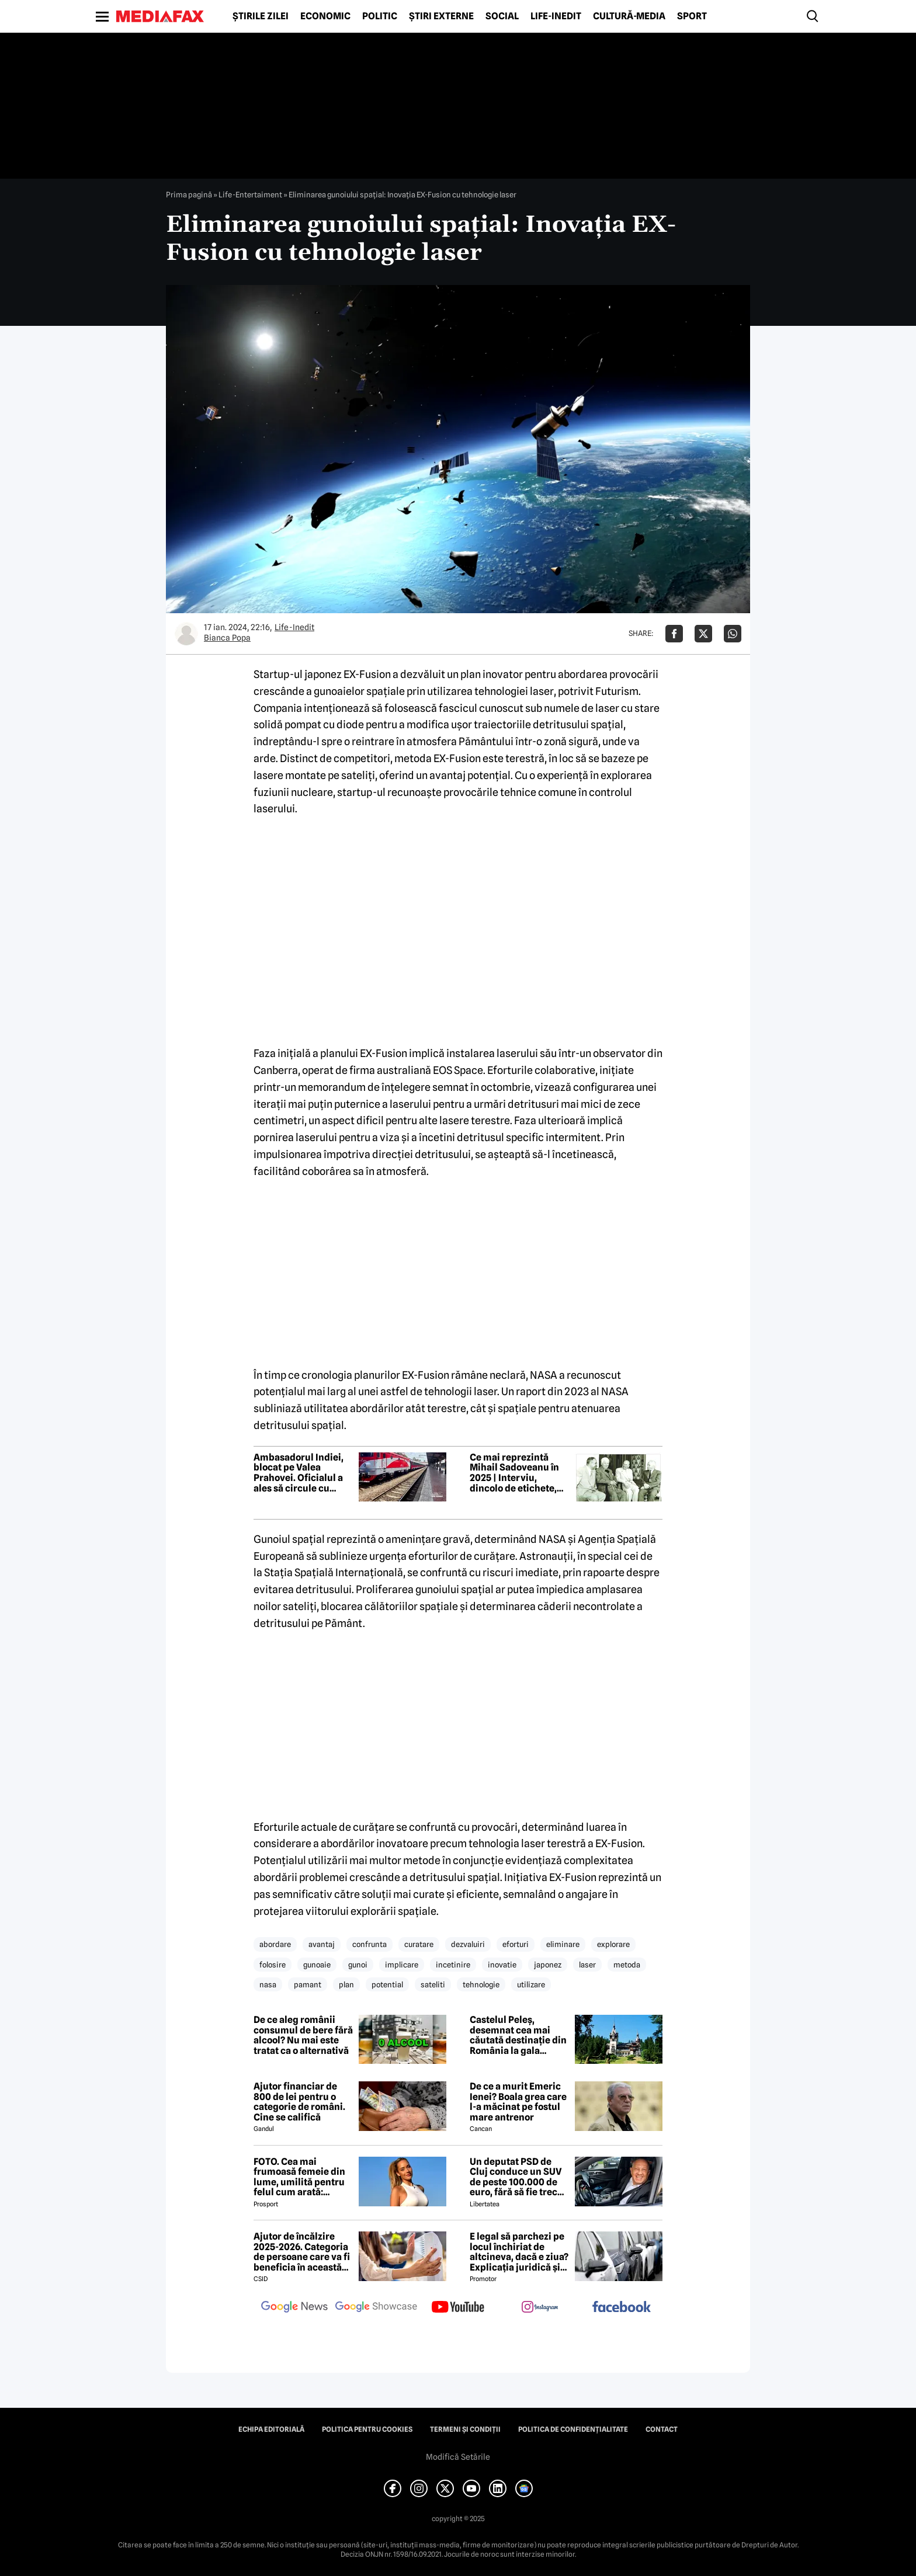  Describe the element at coordinates (629, 16) in the screenshot. I see `Cultură-Media` at that location.